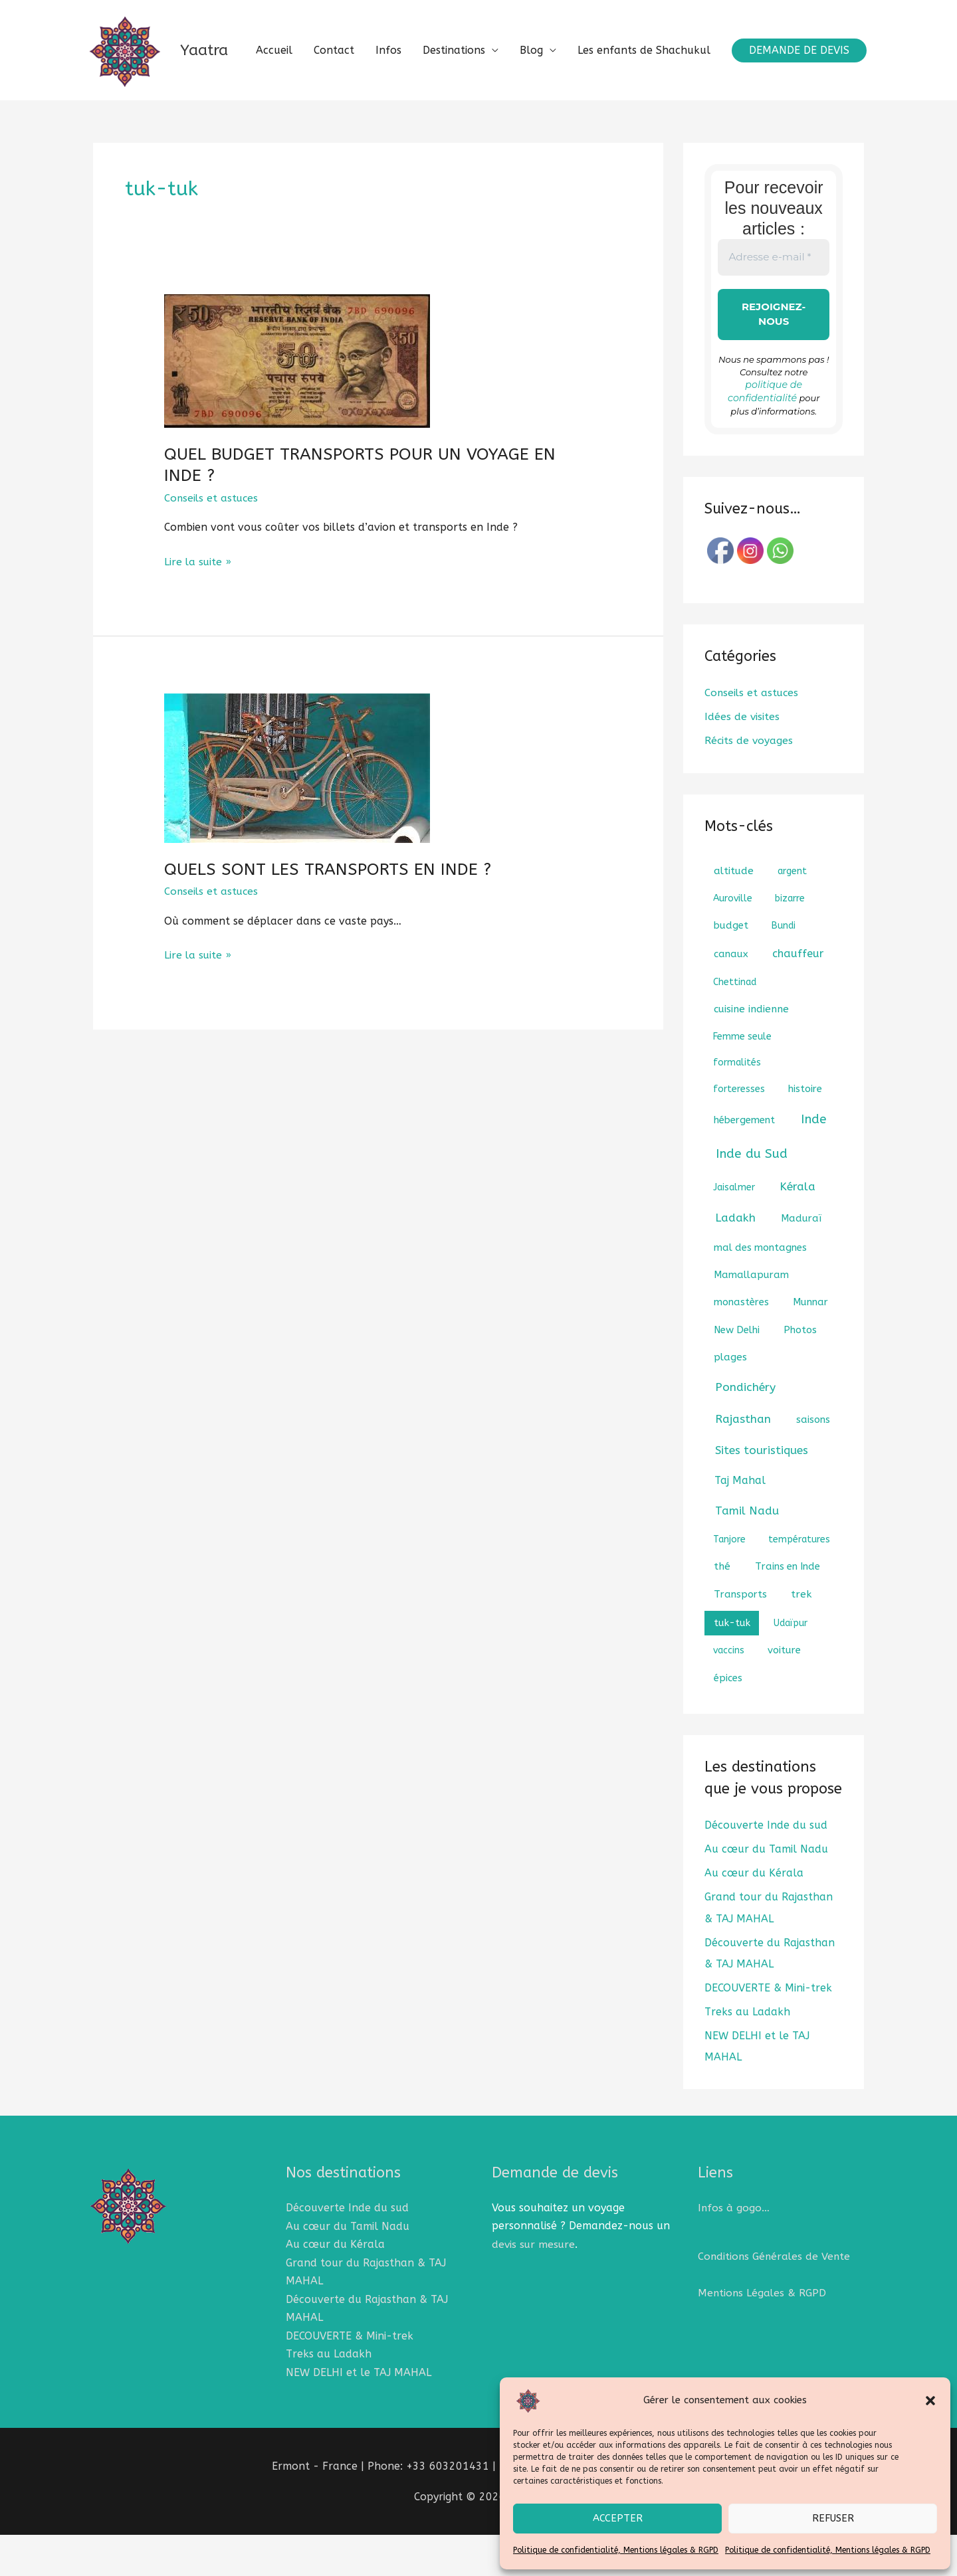 This screenshot has width=957, height=2576. What do you see at coordinates (784, 1694) in the screenshot?
I see `voiture [voiture (2 éléments)]` at bounding box center [784, 1694].